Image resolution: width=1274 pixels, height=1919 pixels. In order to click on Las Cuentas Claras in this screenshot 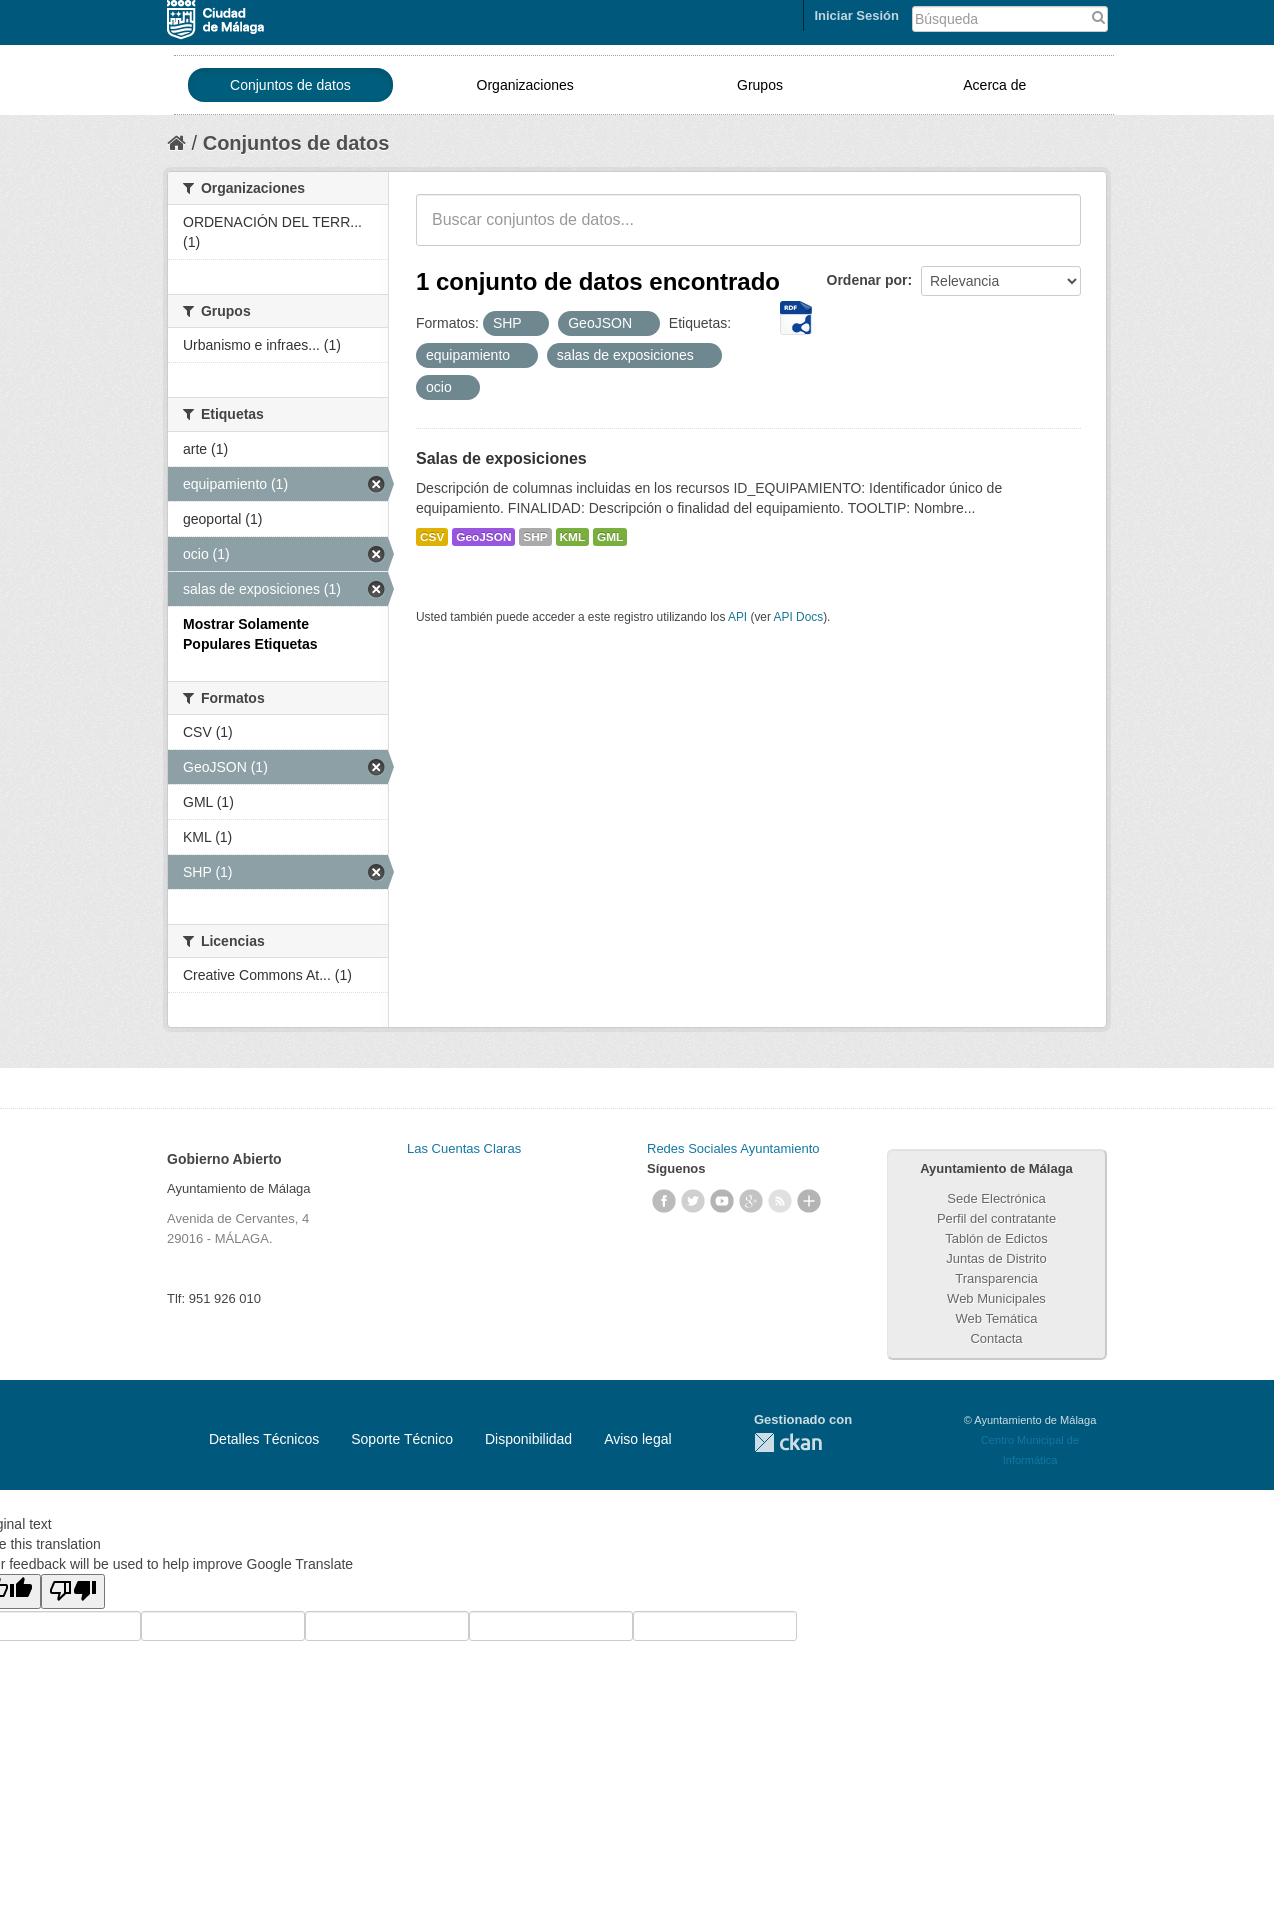, I will do `click(464, 1148)`.